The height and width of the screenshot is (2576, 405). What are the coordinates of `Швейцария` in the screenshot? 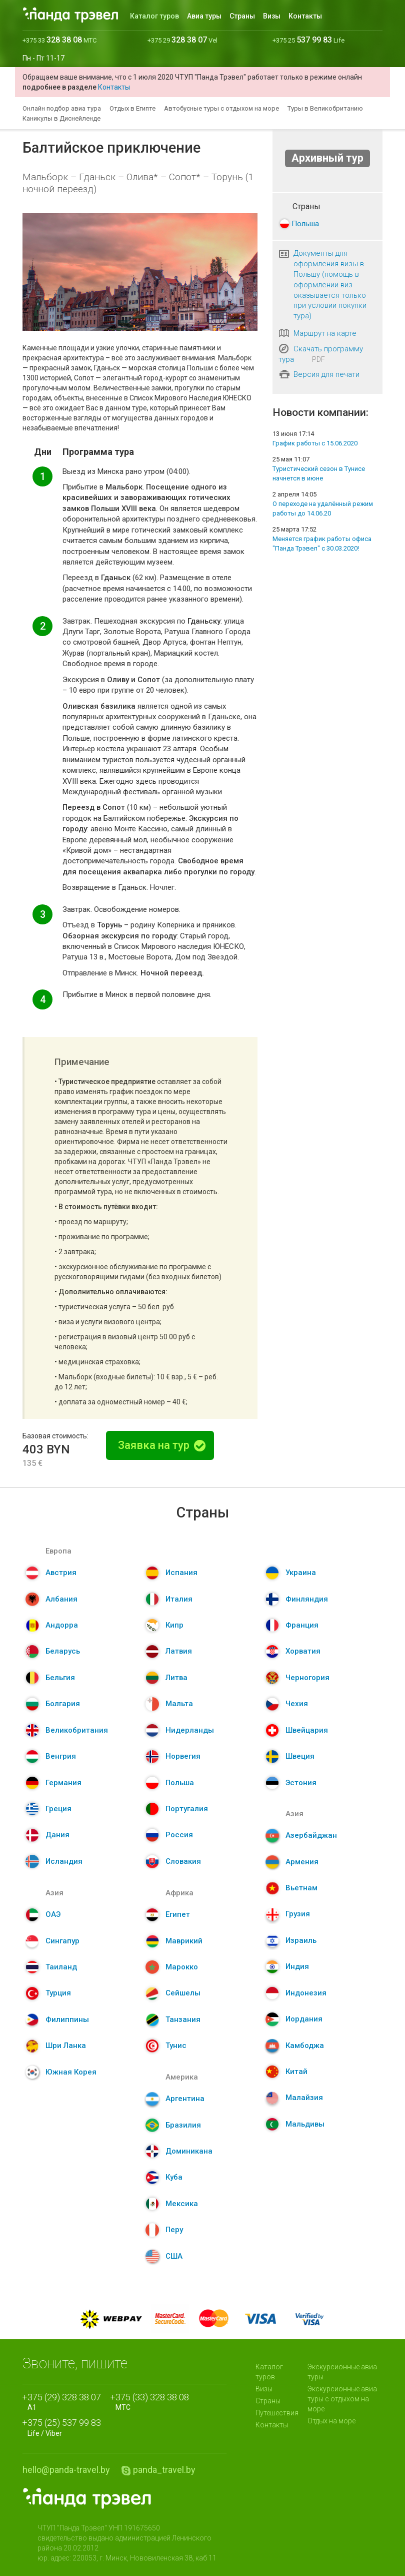 It's located at (307, 1730).